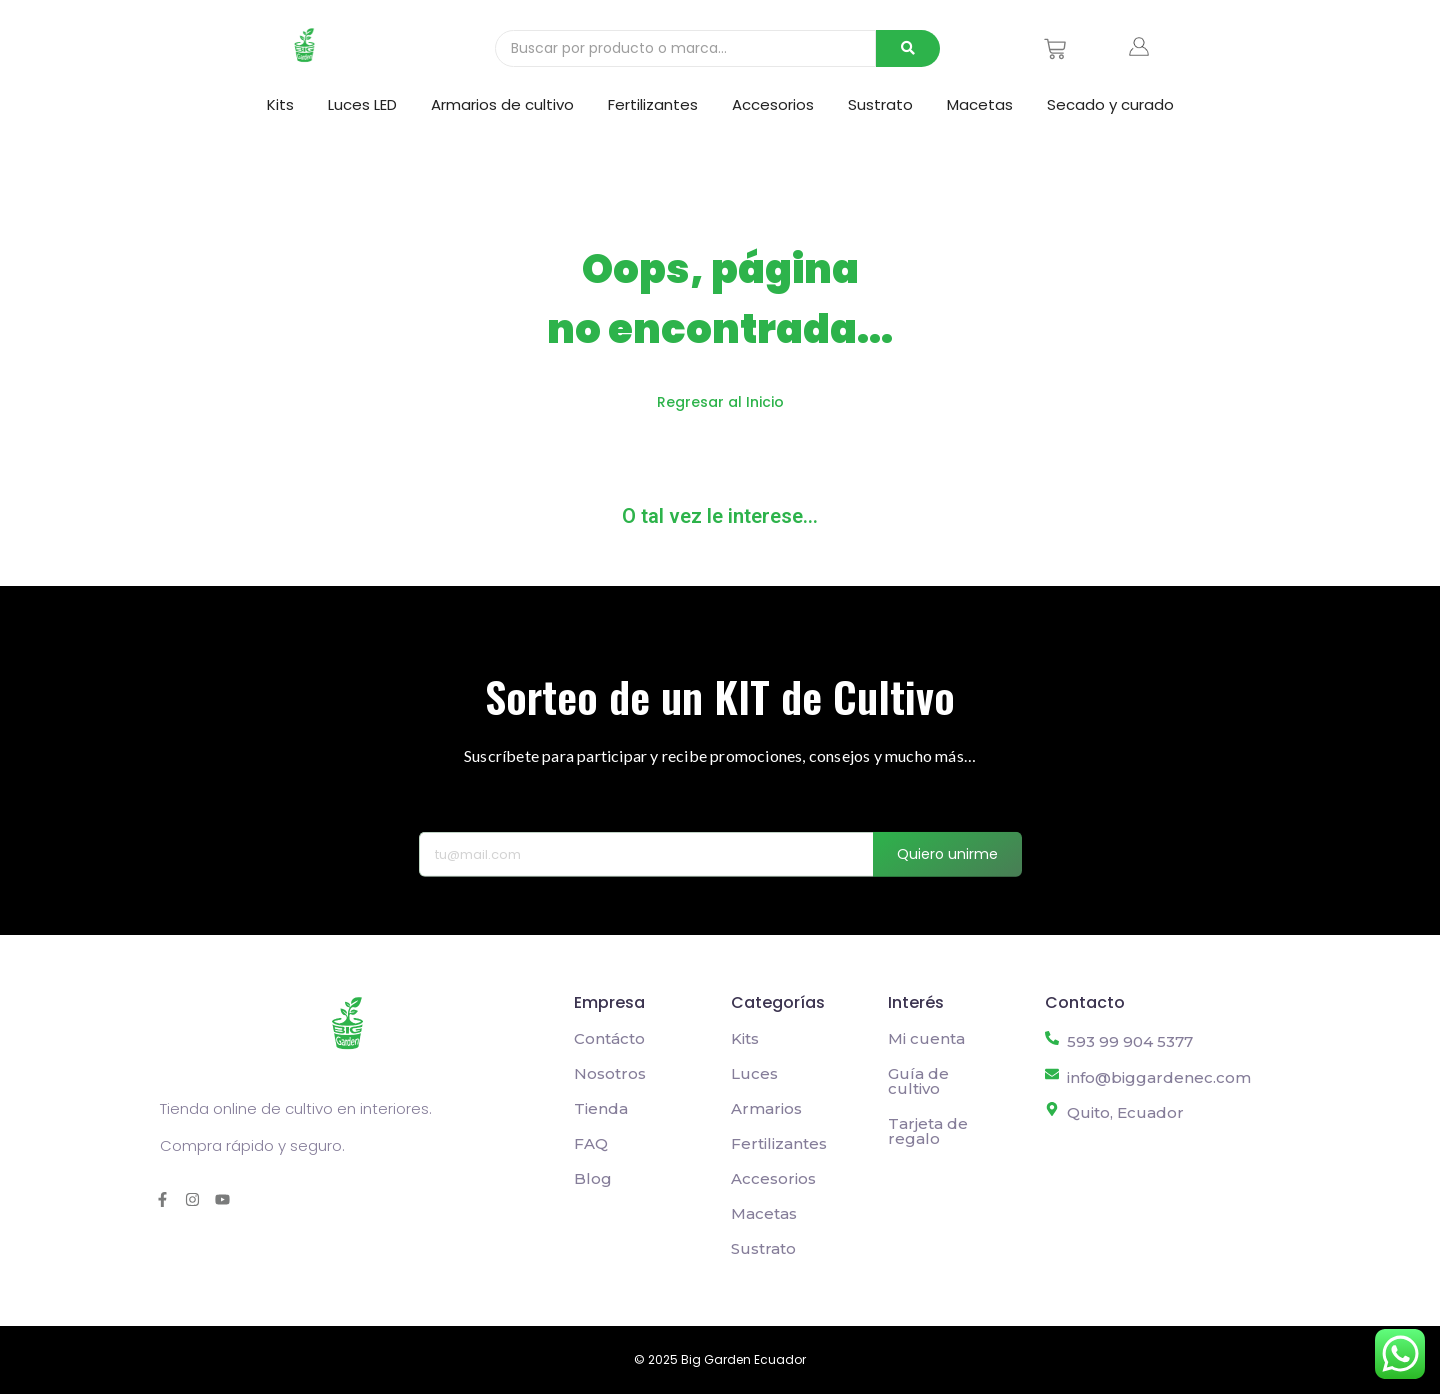  What do you see at coordinates (591, 1143) in the screenshot?
I see `FAQ` at bounding box center [591, 1143].